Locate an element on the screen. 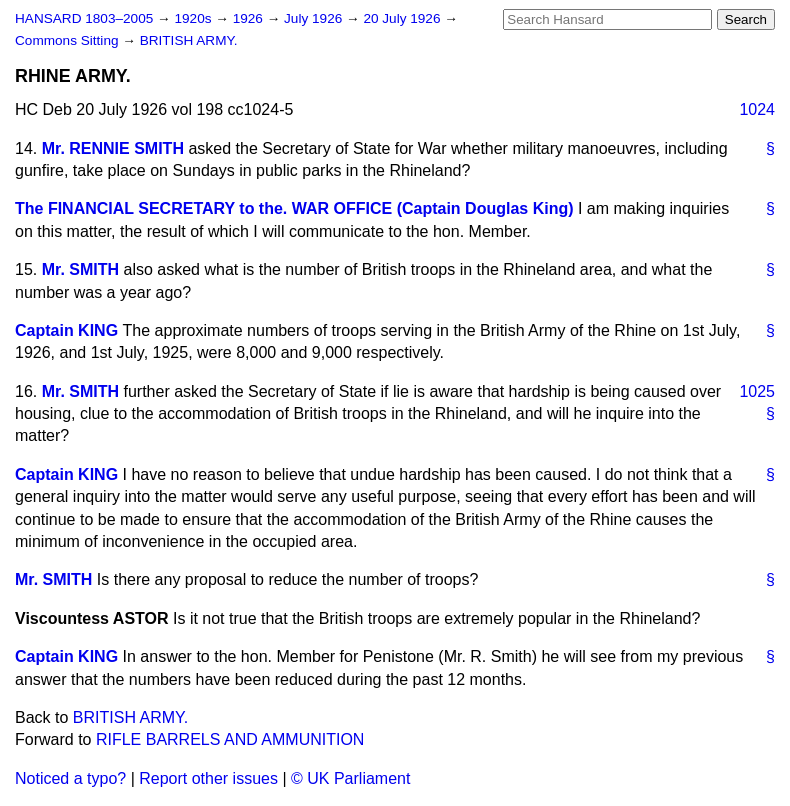  © UK Parliament is located at coordinates (350, 778).